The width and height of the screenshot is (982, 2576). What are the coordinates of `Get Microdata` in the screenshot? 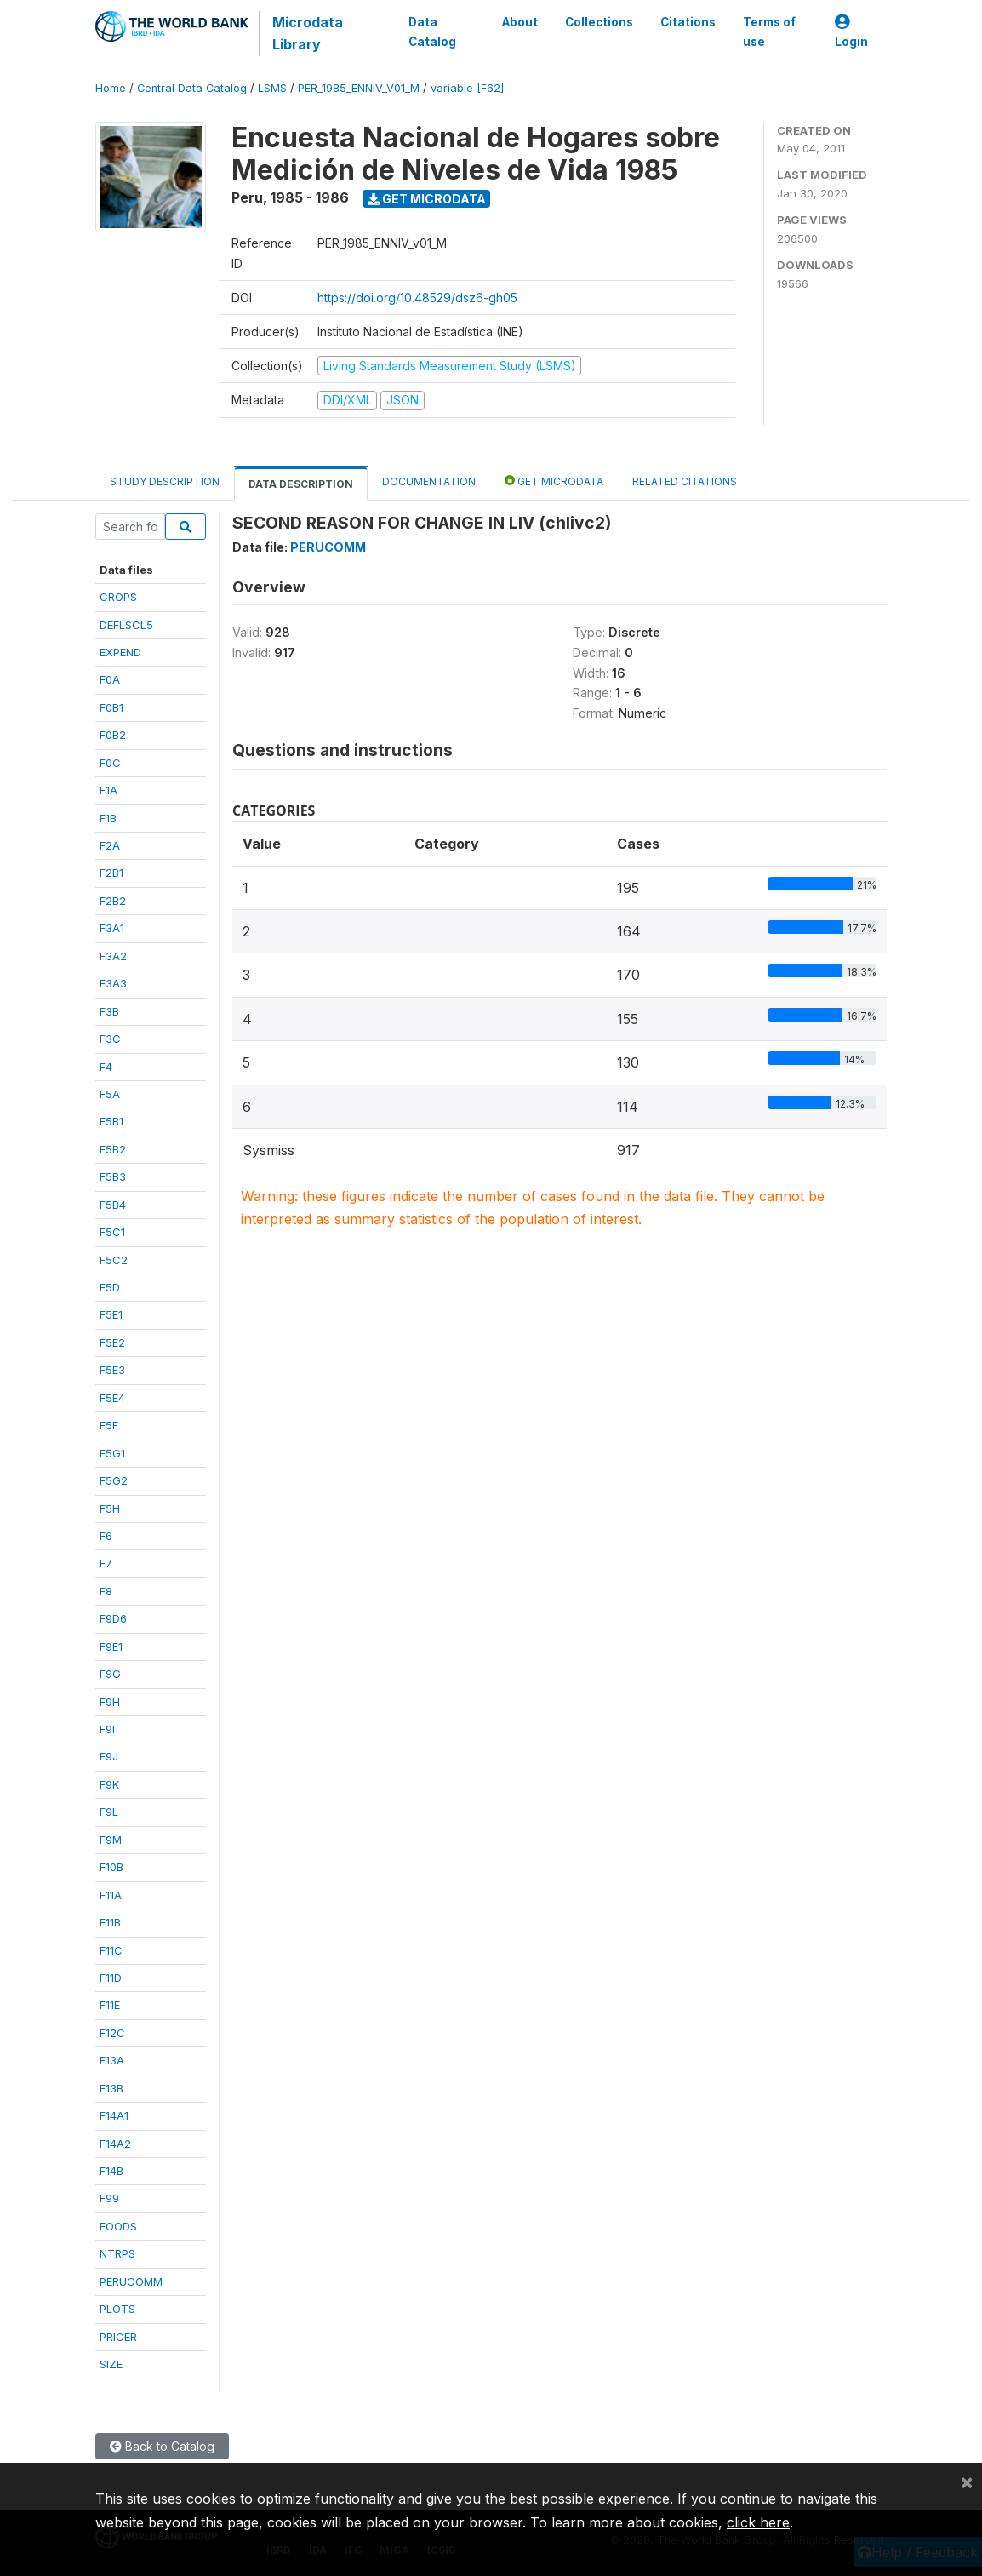 It's located at (427, 199).